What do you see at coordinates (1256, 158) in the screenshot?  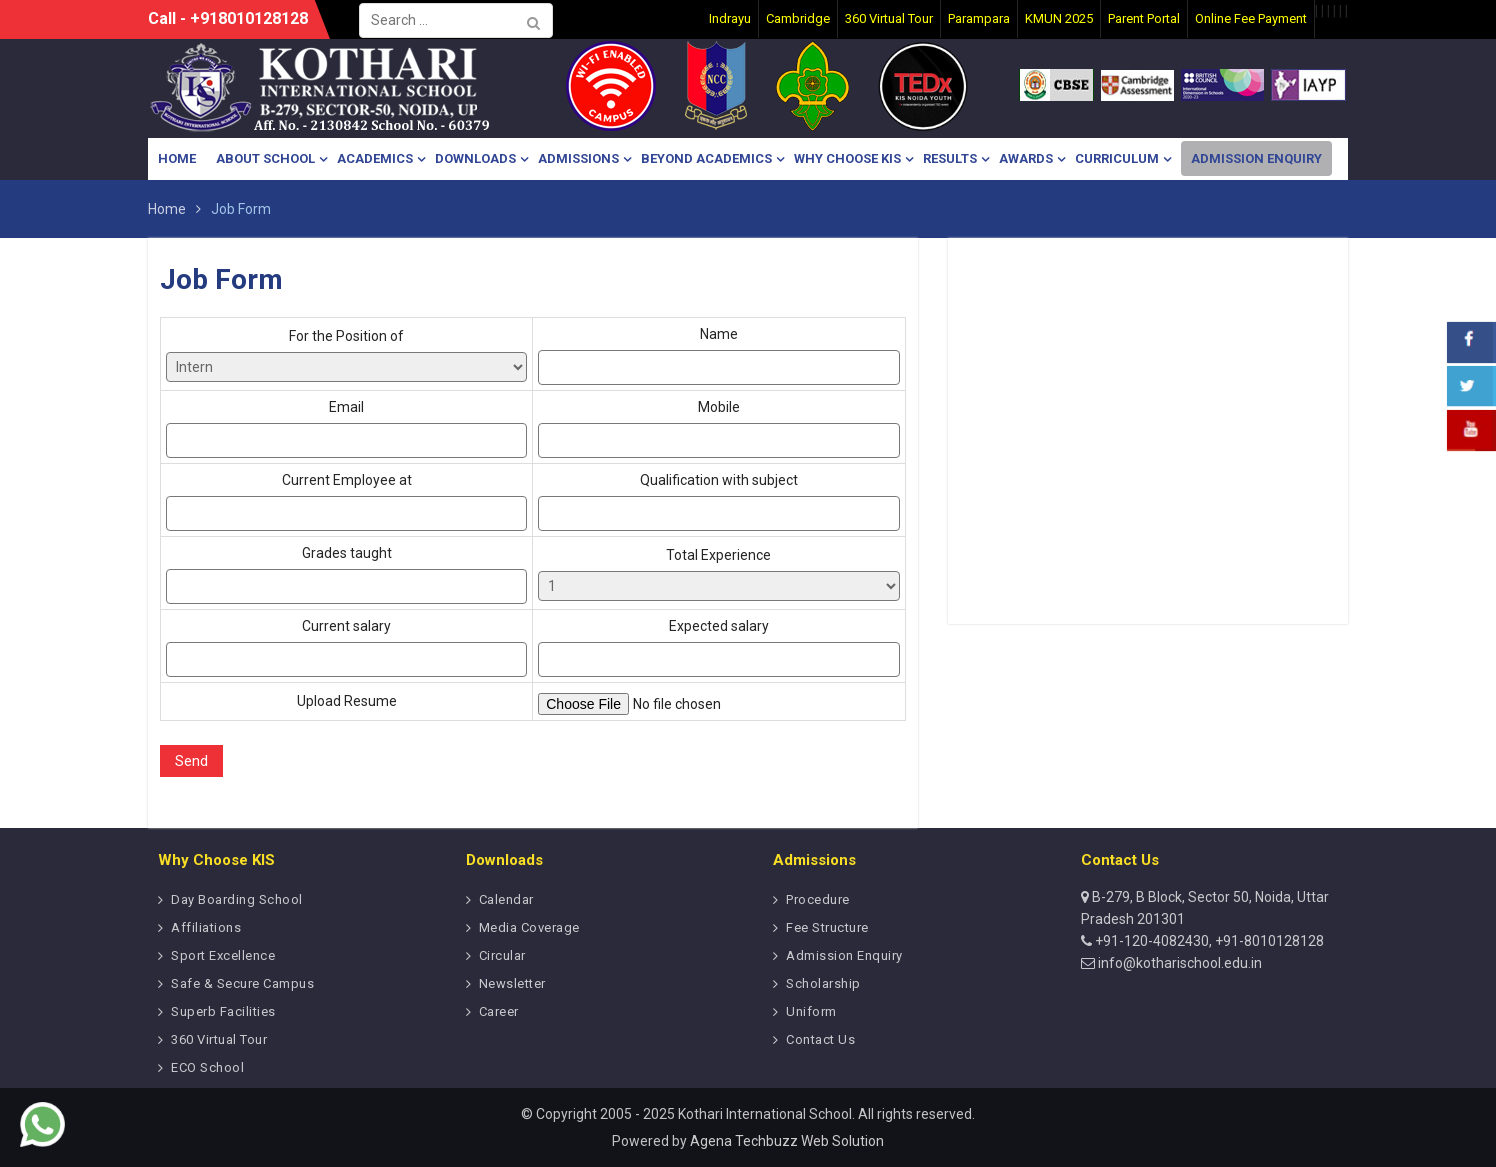 I see `Admission Enquiry` at bounding box center [1256, 158].